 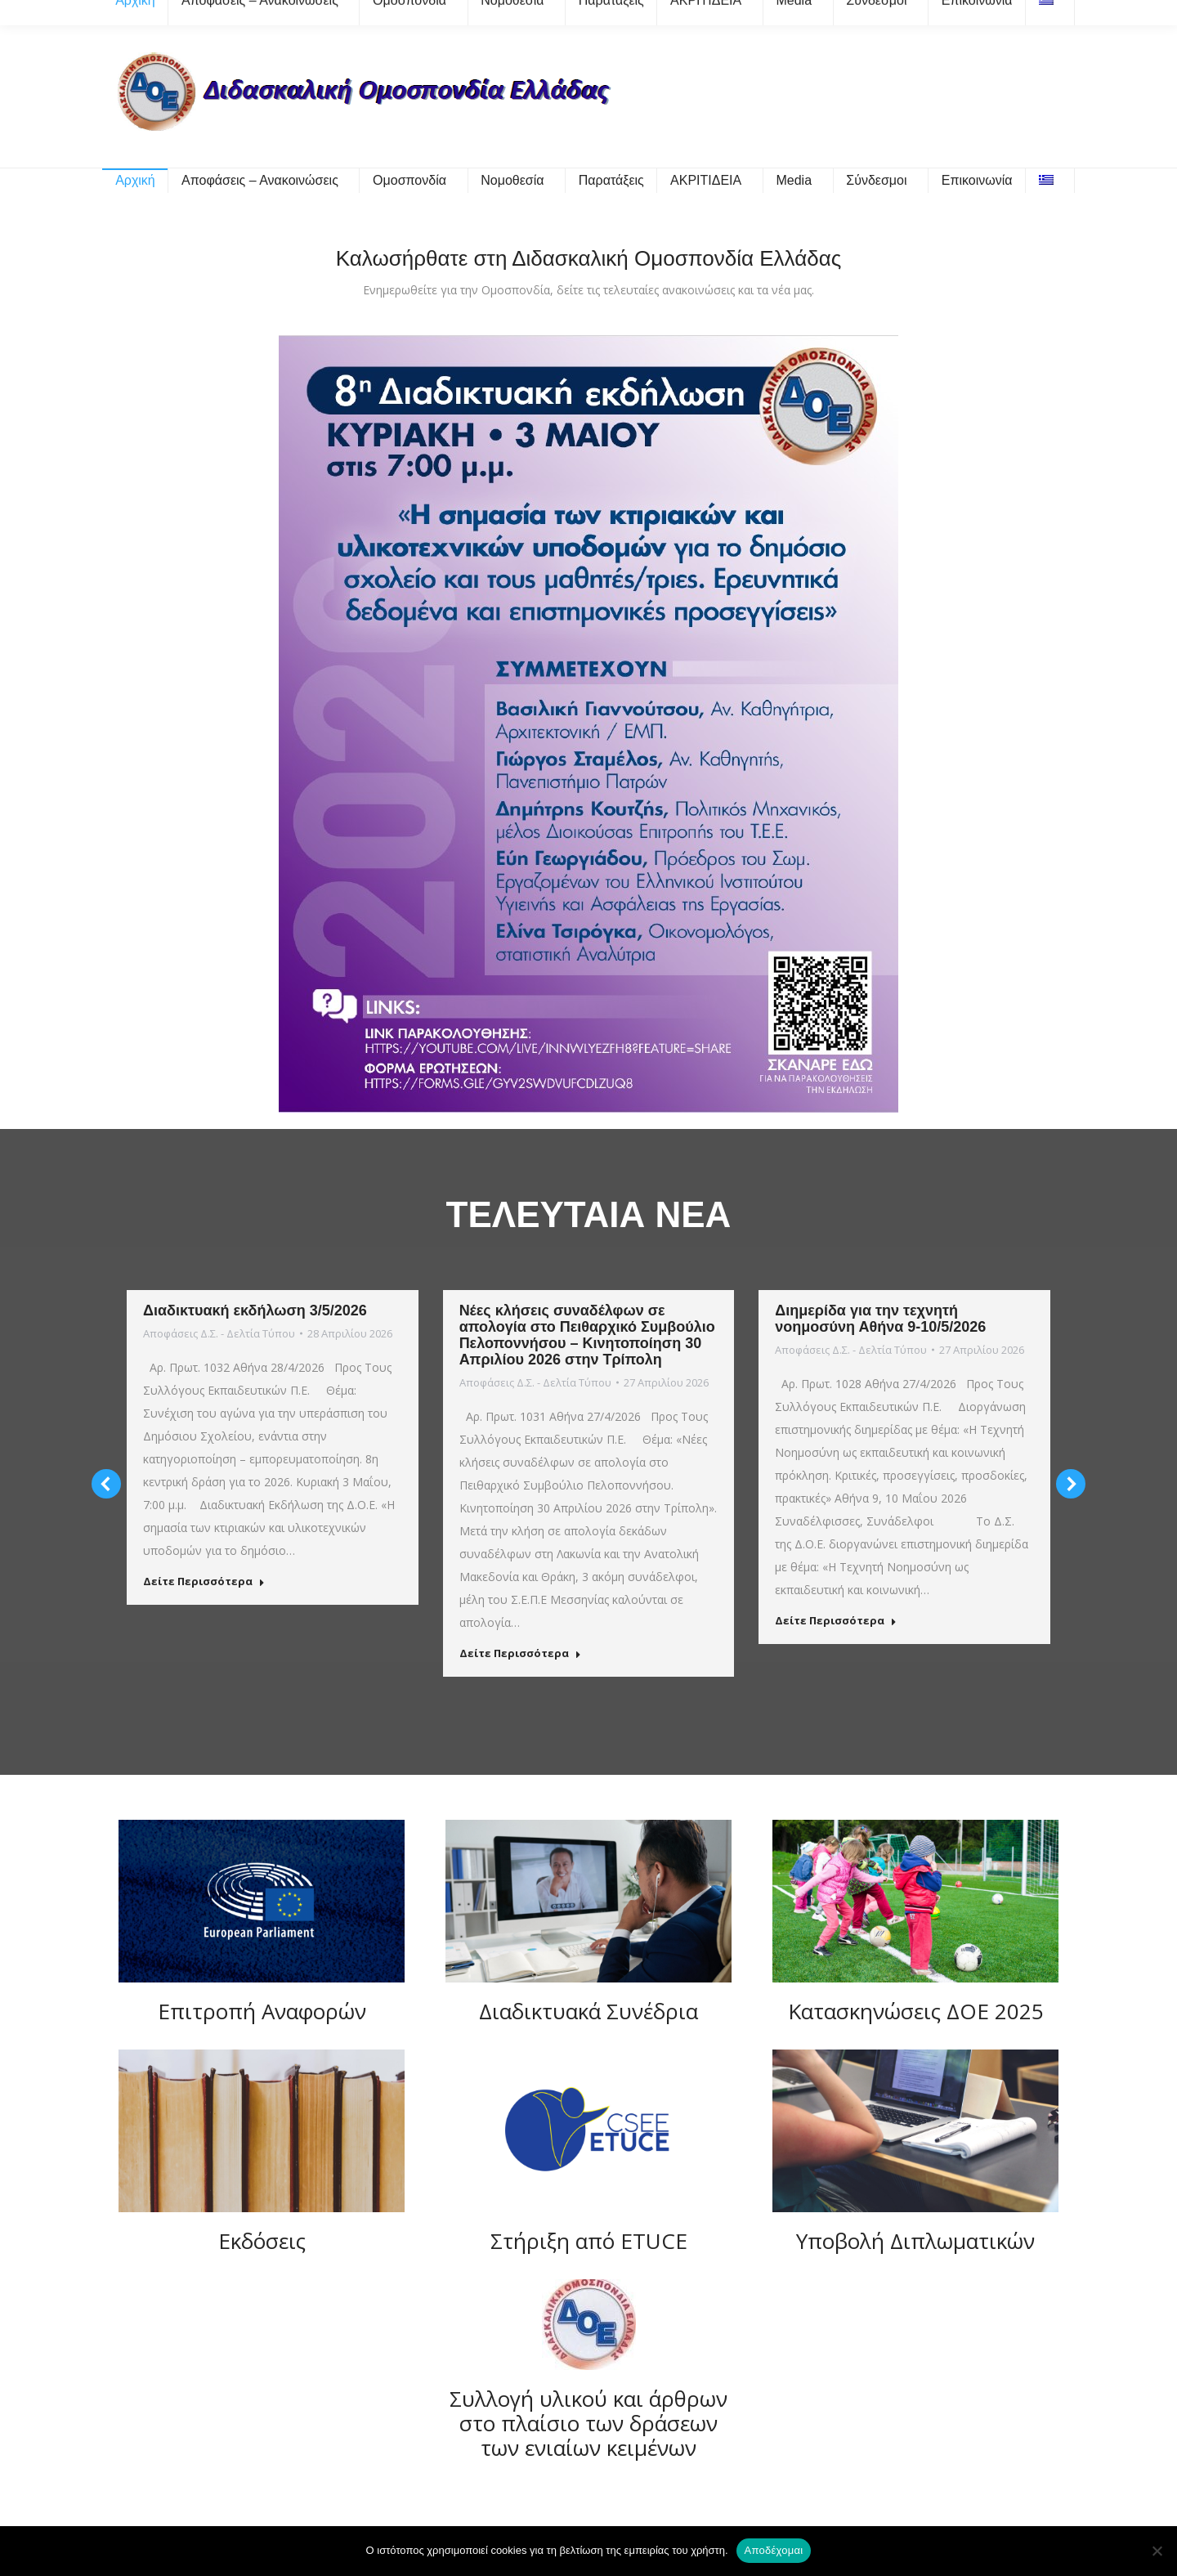 What do you see at coordinates (262, 2011) in the screenshot?
I see `Επιτροπή Αναφορών` at bounding box center [262, 2011].